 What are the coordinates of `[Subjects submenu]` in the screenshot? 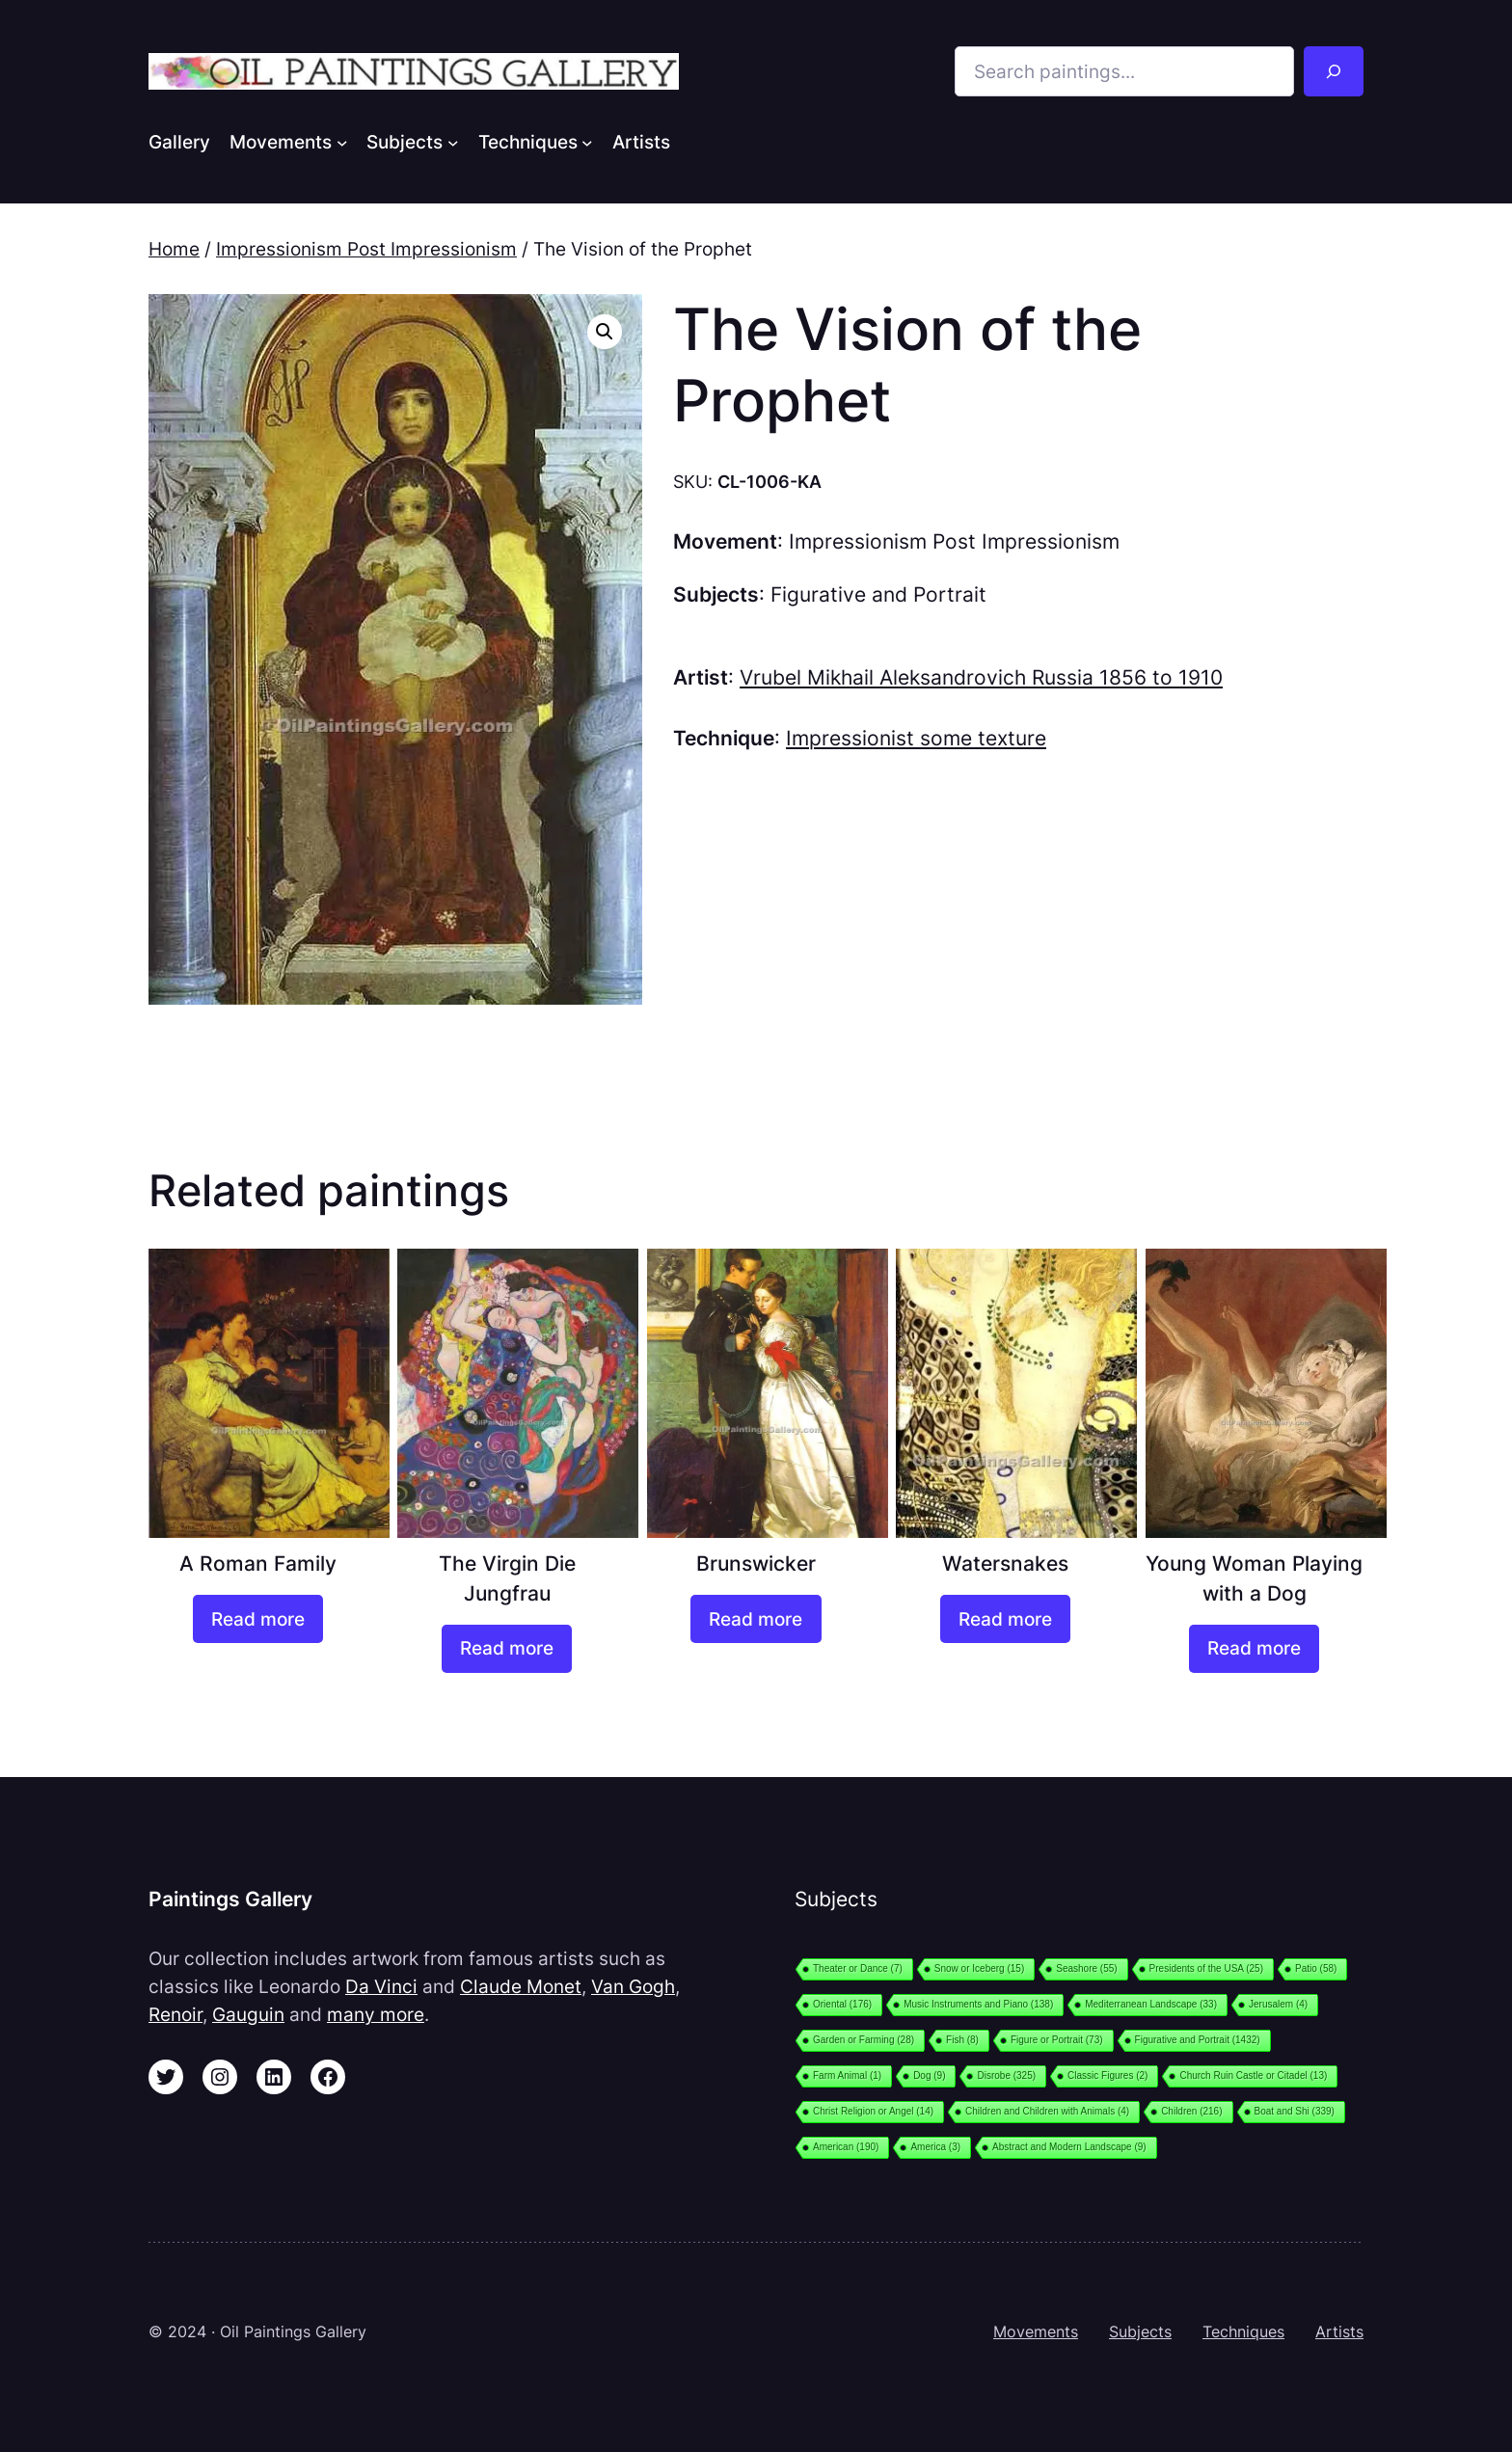 It's located at (453, 142).